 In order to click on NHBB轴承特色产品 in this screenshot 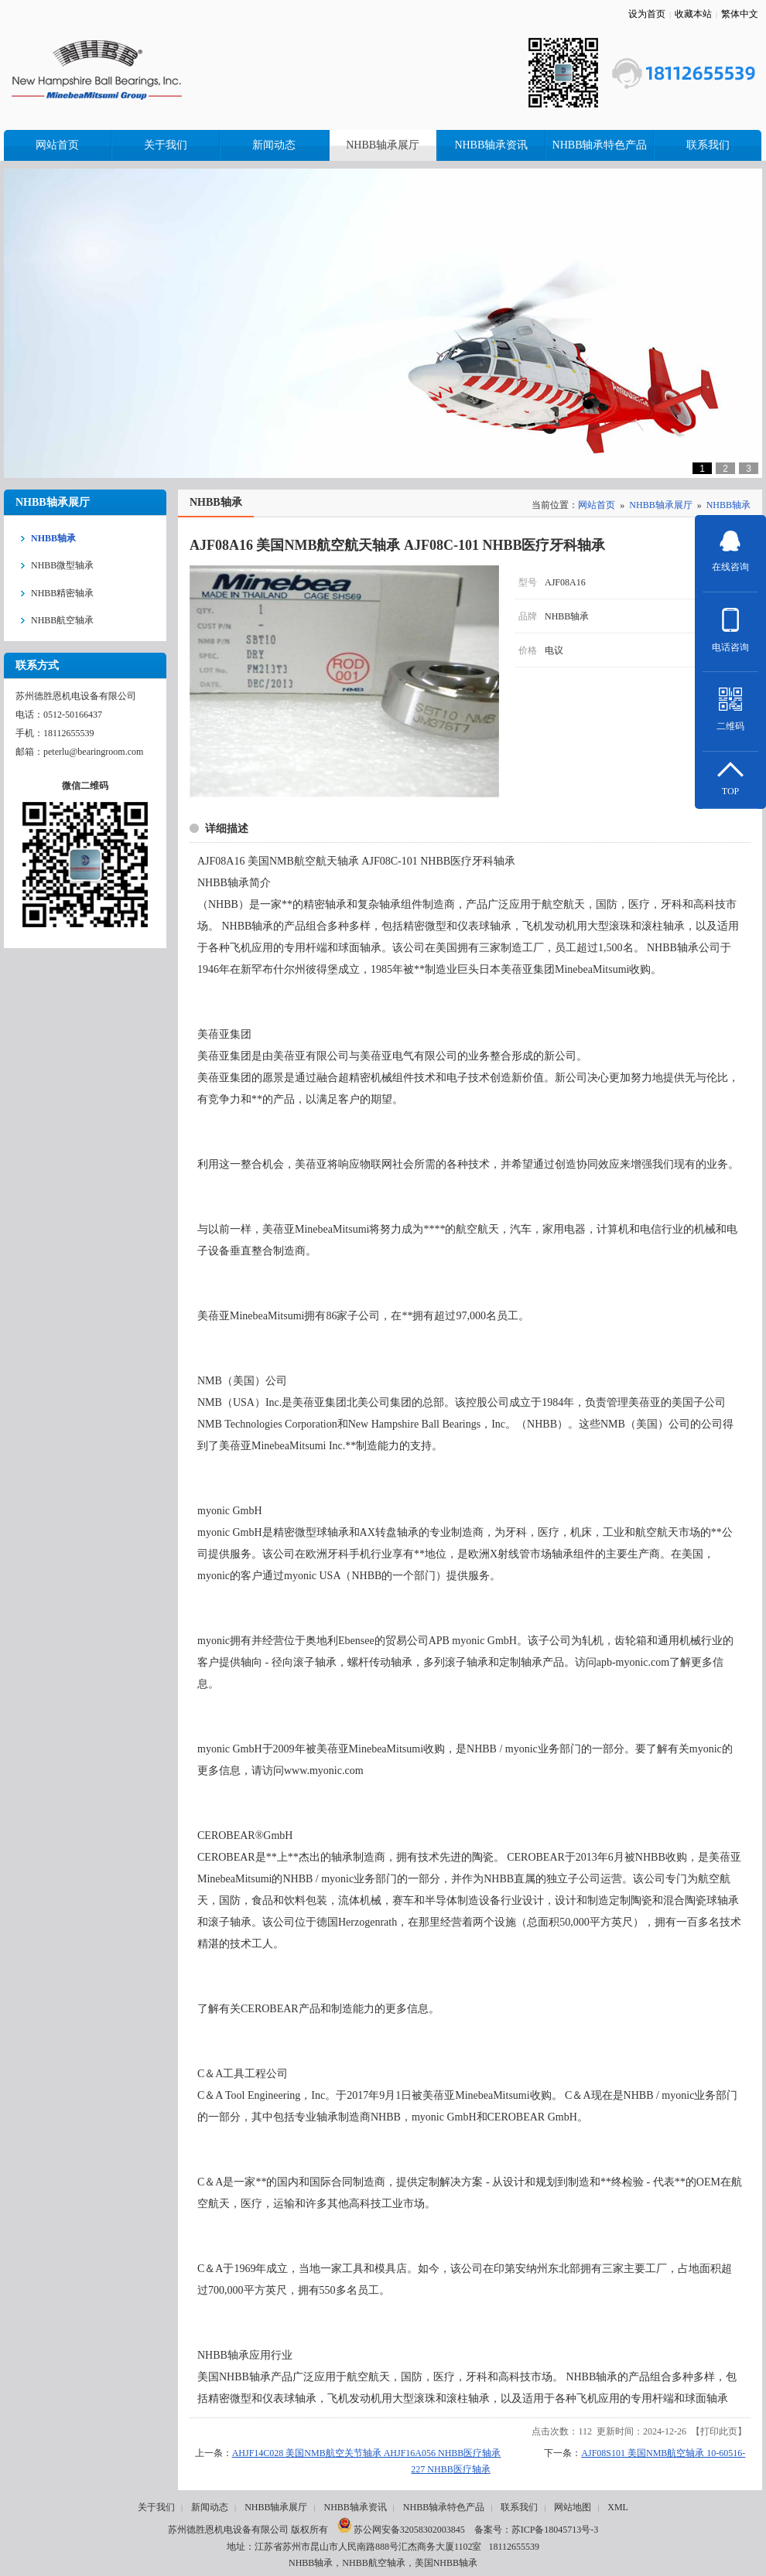, I will do `click(443, 2507)`.